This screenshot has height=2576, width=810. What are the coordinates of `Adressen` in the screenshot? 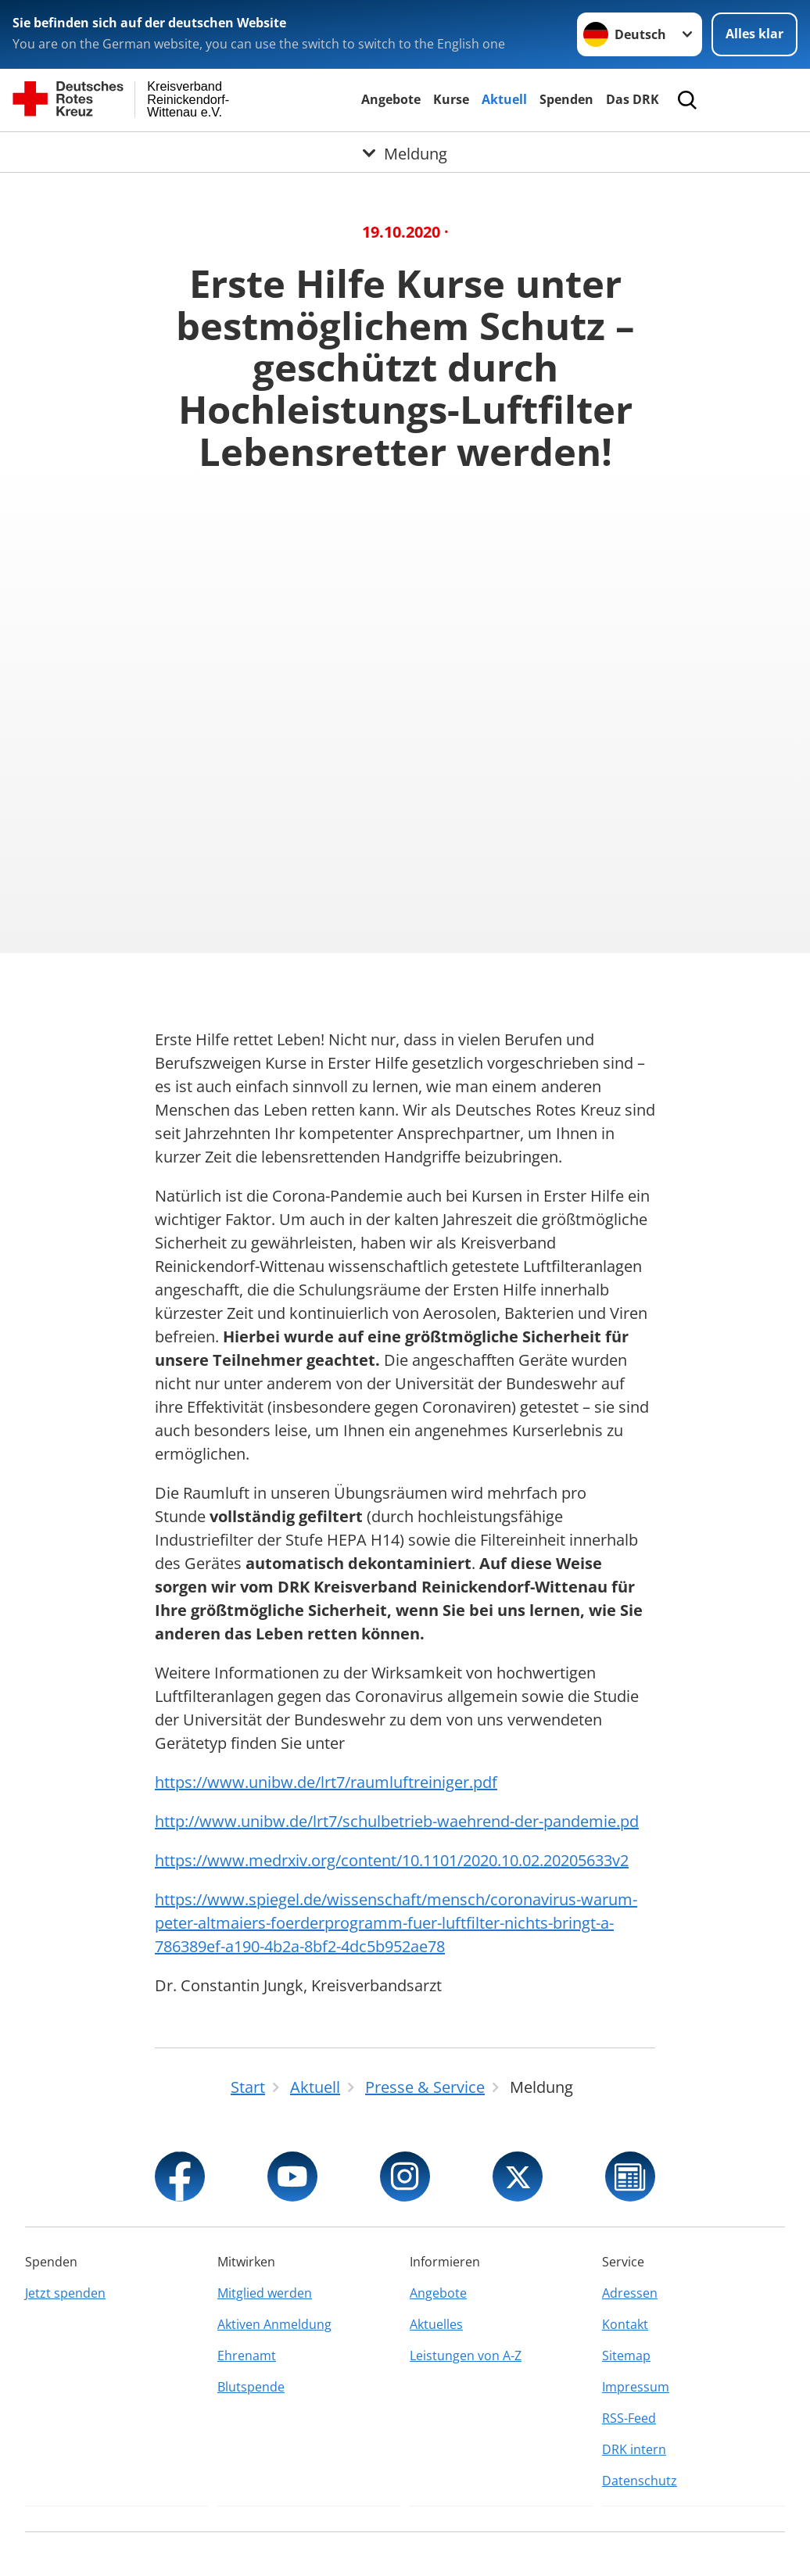 It's located at (630, 2293).